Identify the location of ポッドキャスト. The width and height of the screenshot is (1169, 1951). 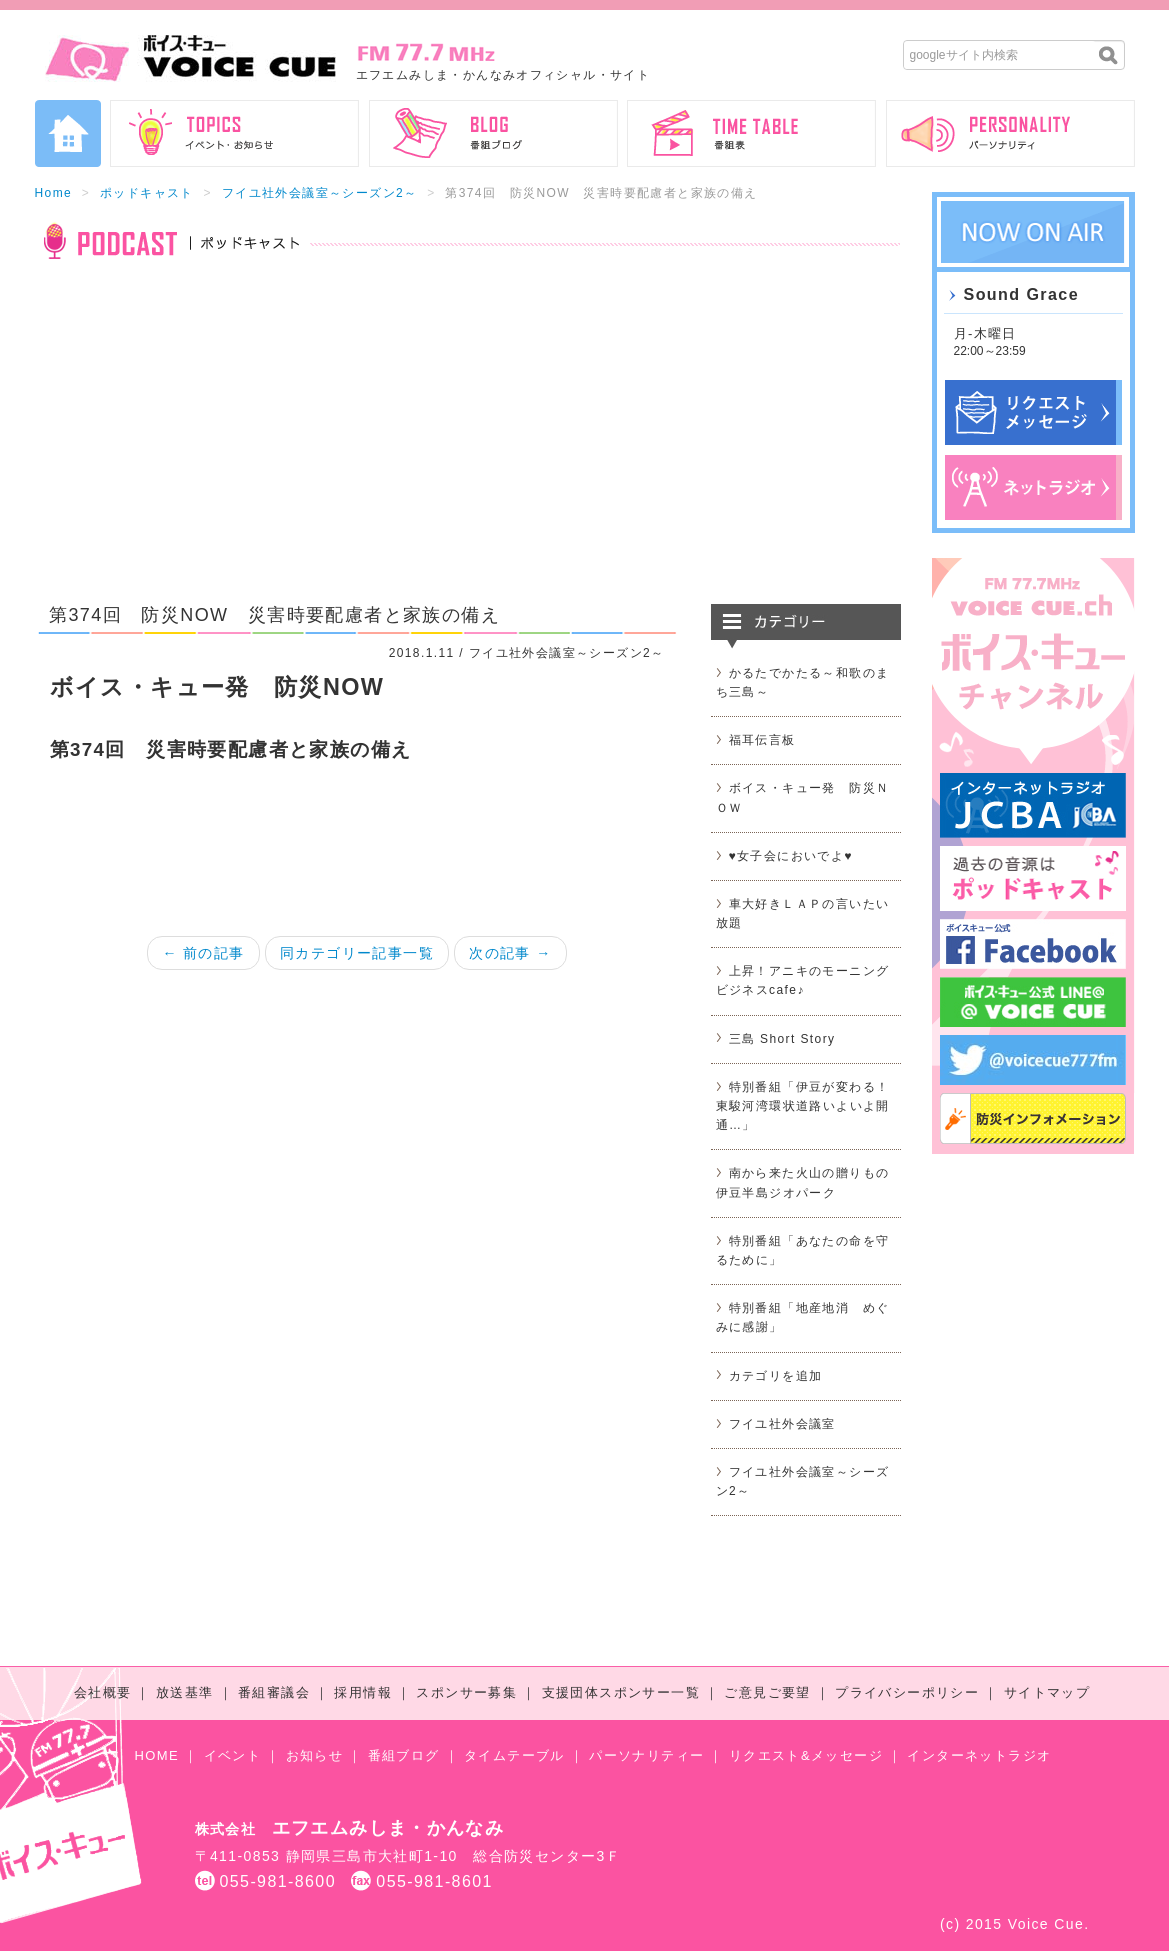
(147, 193).